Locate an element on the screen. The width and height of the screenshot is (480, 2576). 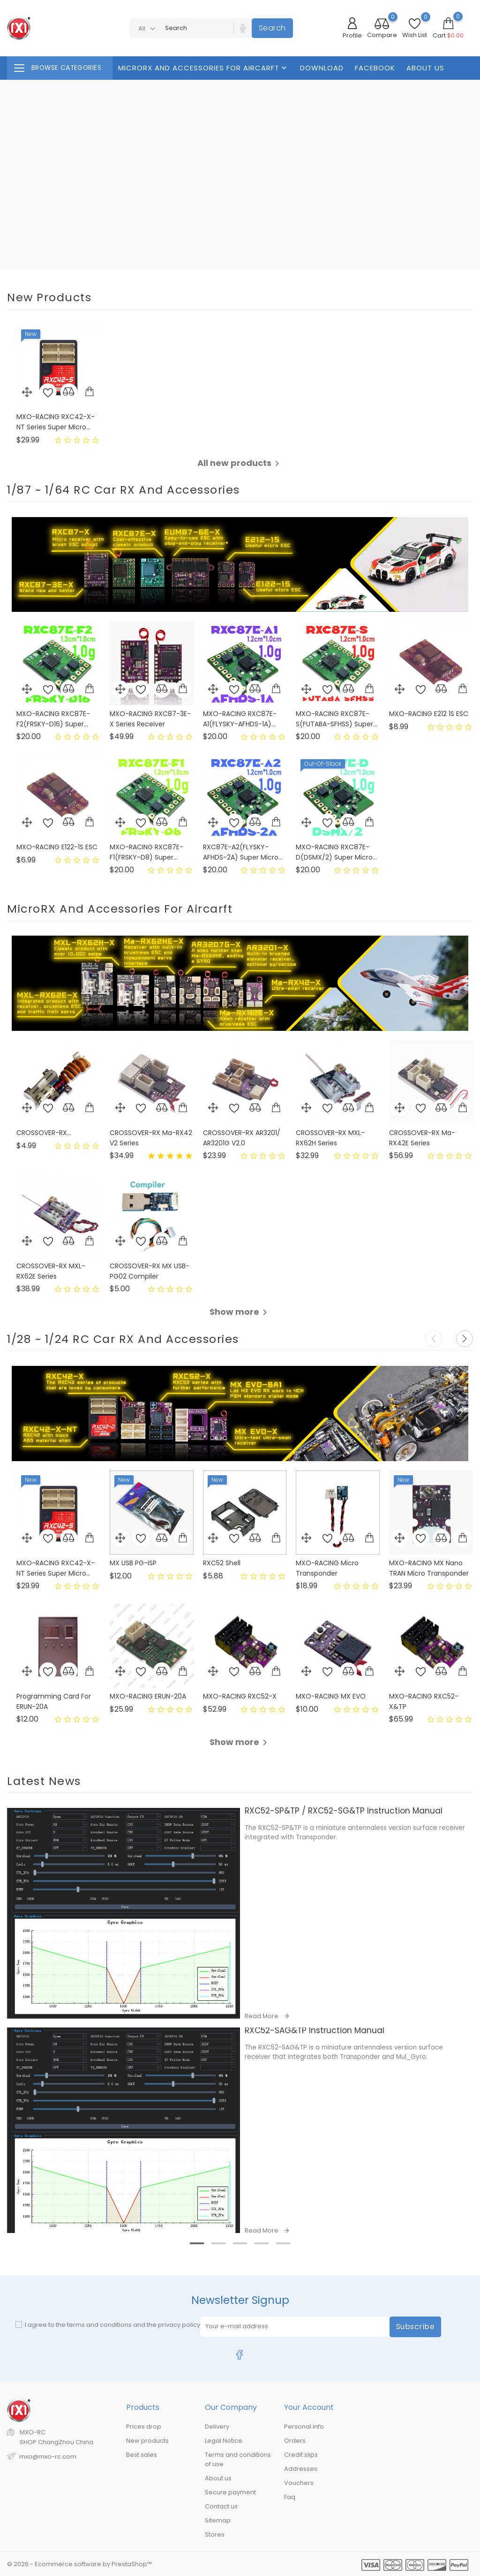
Read More is located at coordinates (261, 2016).